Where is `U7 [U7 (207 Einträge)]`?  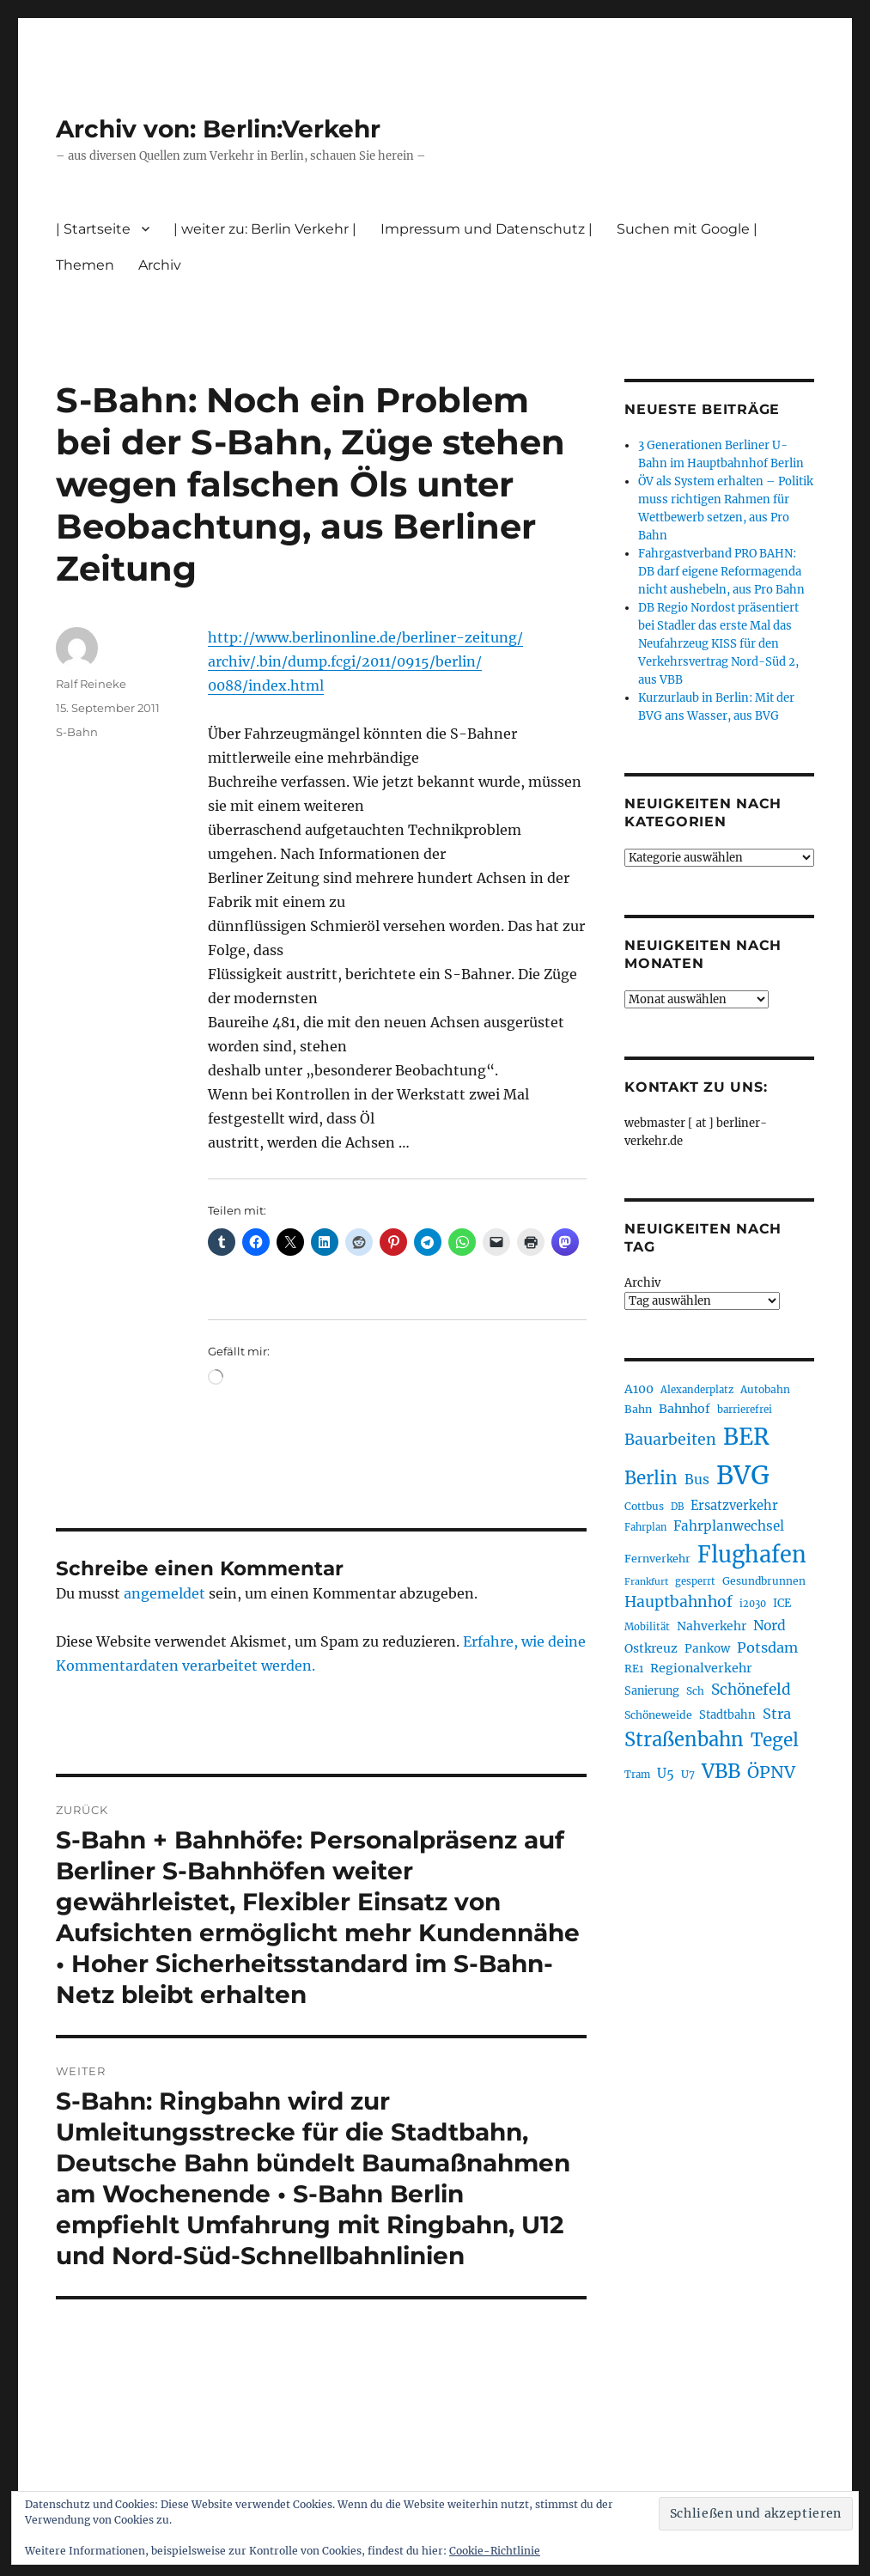
U7 [U7 (207 Einträge)] is located at coordinates (688, 1774).